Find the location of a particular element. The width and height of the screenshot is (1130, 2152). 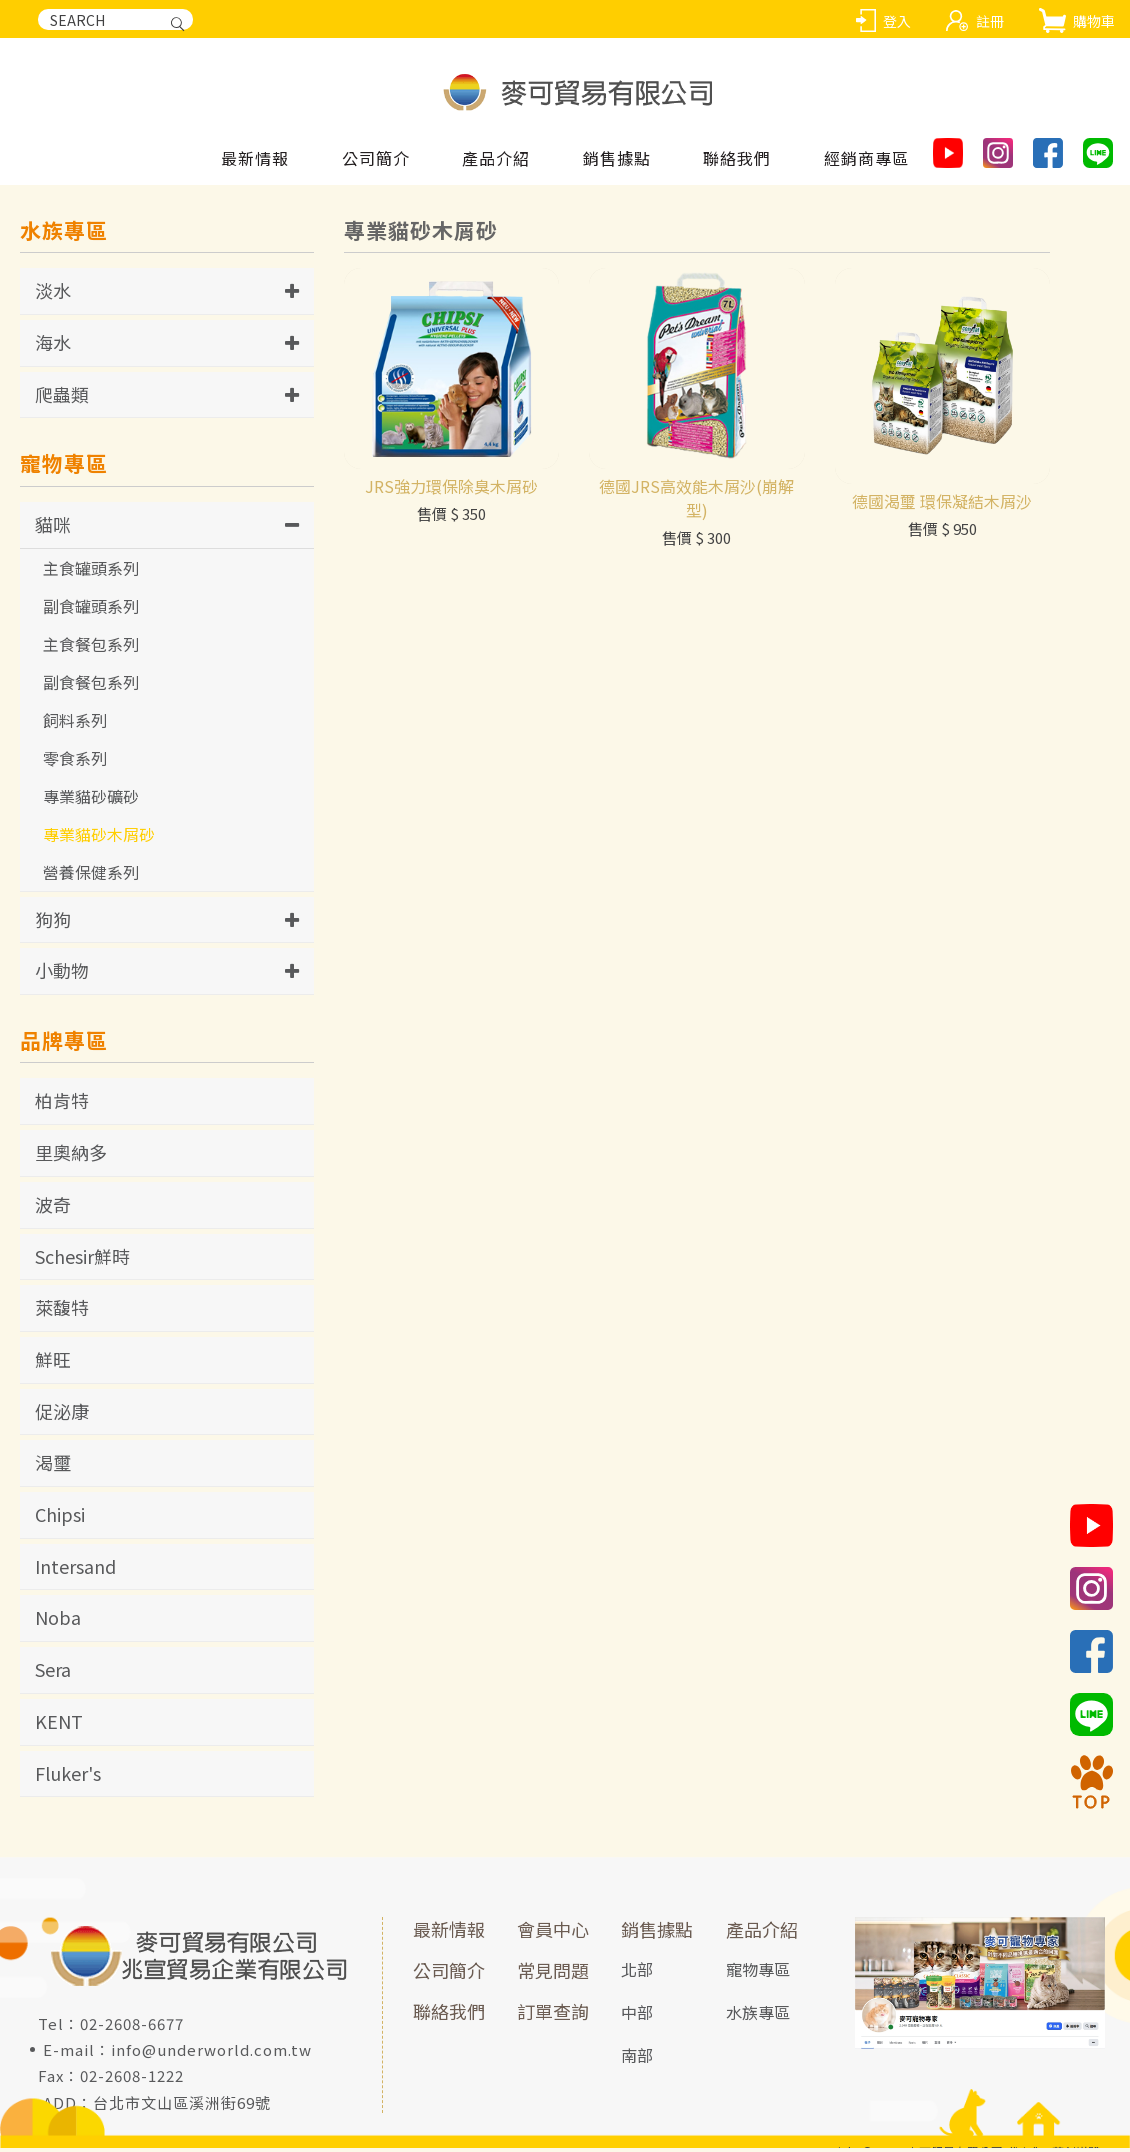

渴璽 is located at coordinates (53, 1466).